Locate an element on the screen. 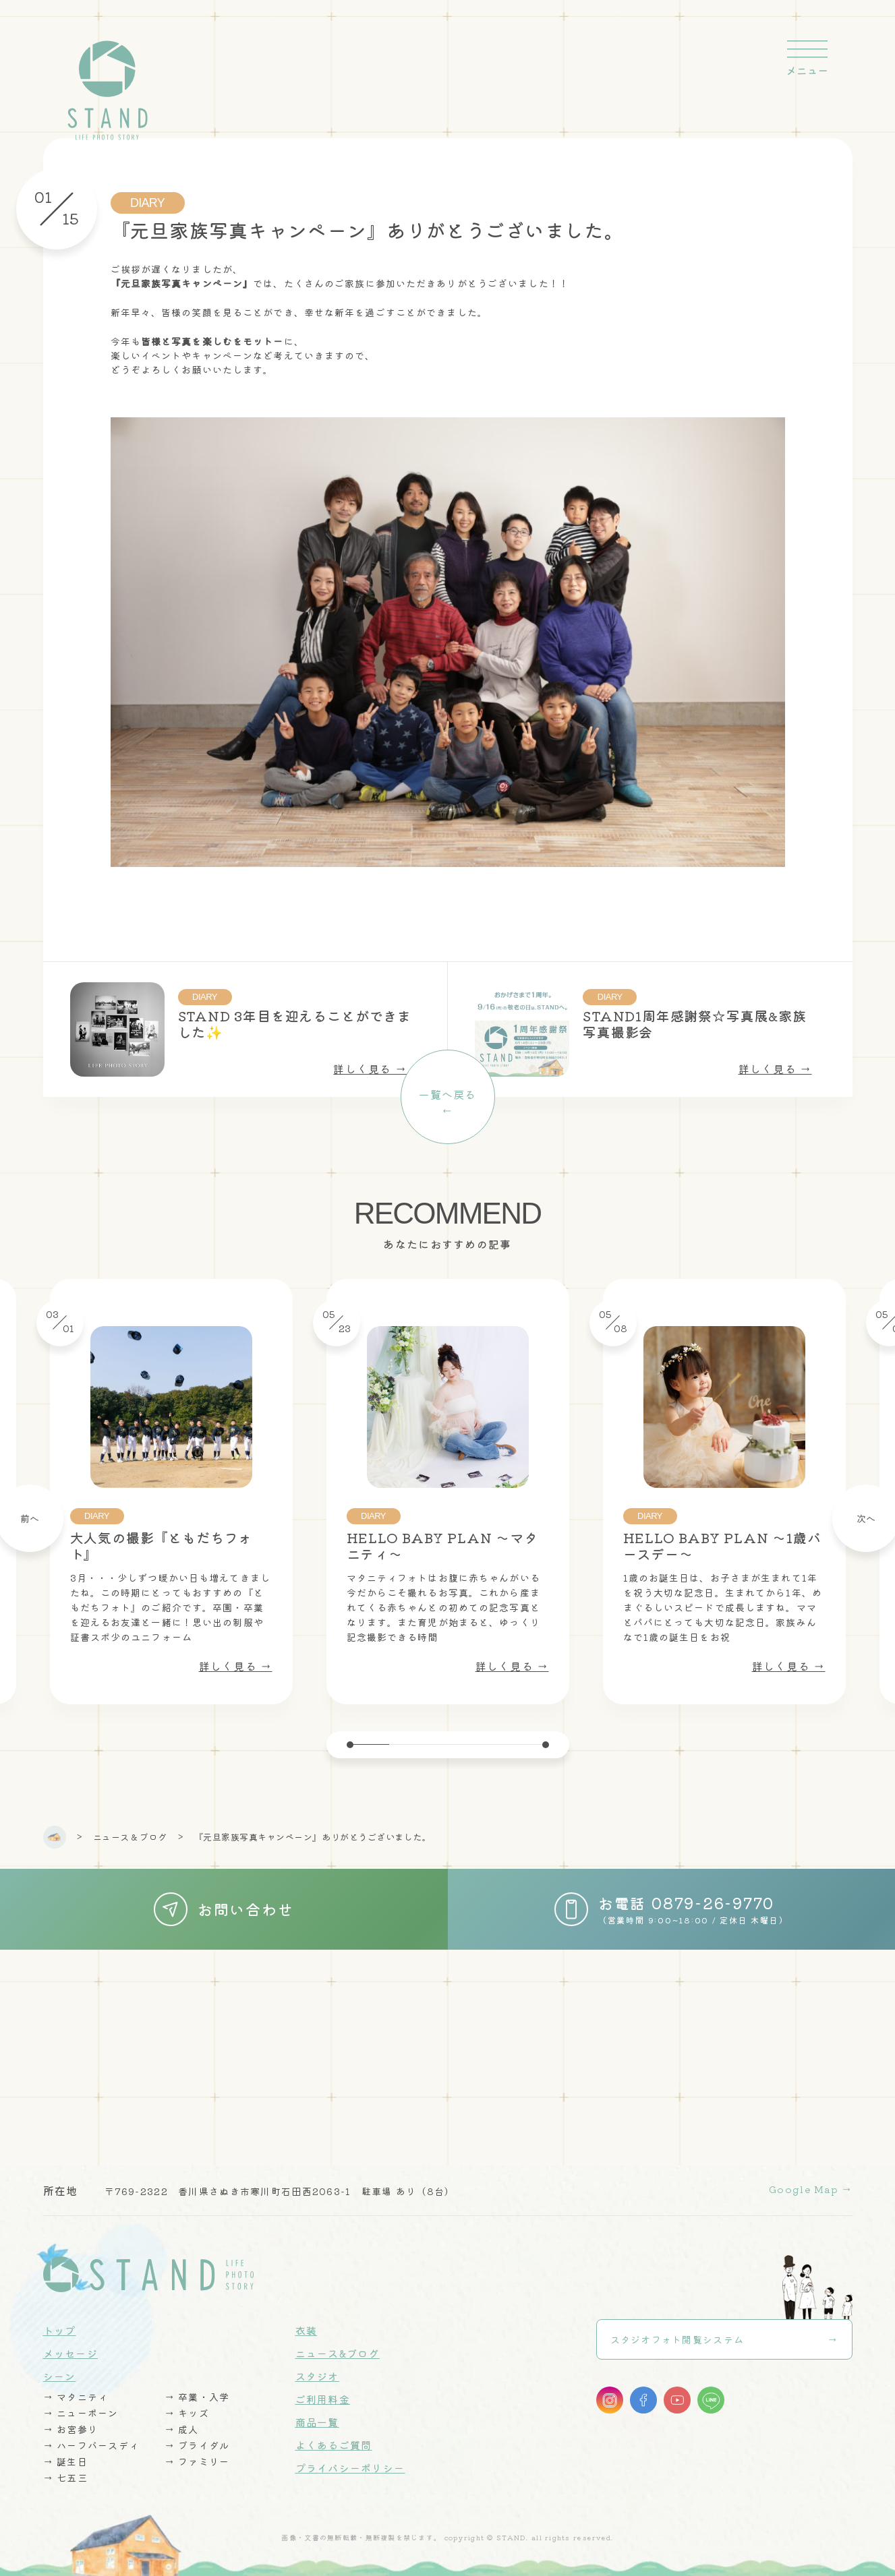 The height and width of the screenshot is (2576, 895). → ハーフバースディ is located at coordinates (91, 2445).